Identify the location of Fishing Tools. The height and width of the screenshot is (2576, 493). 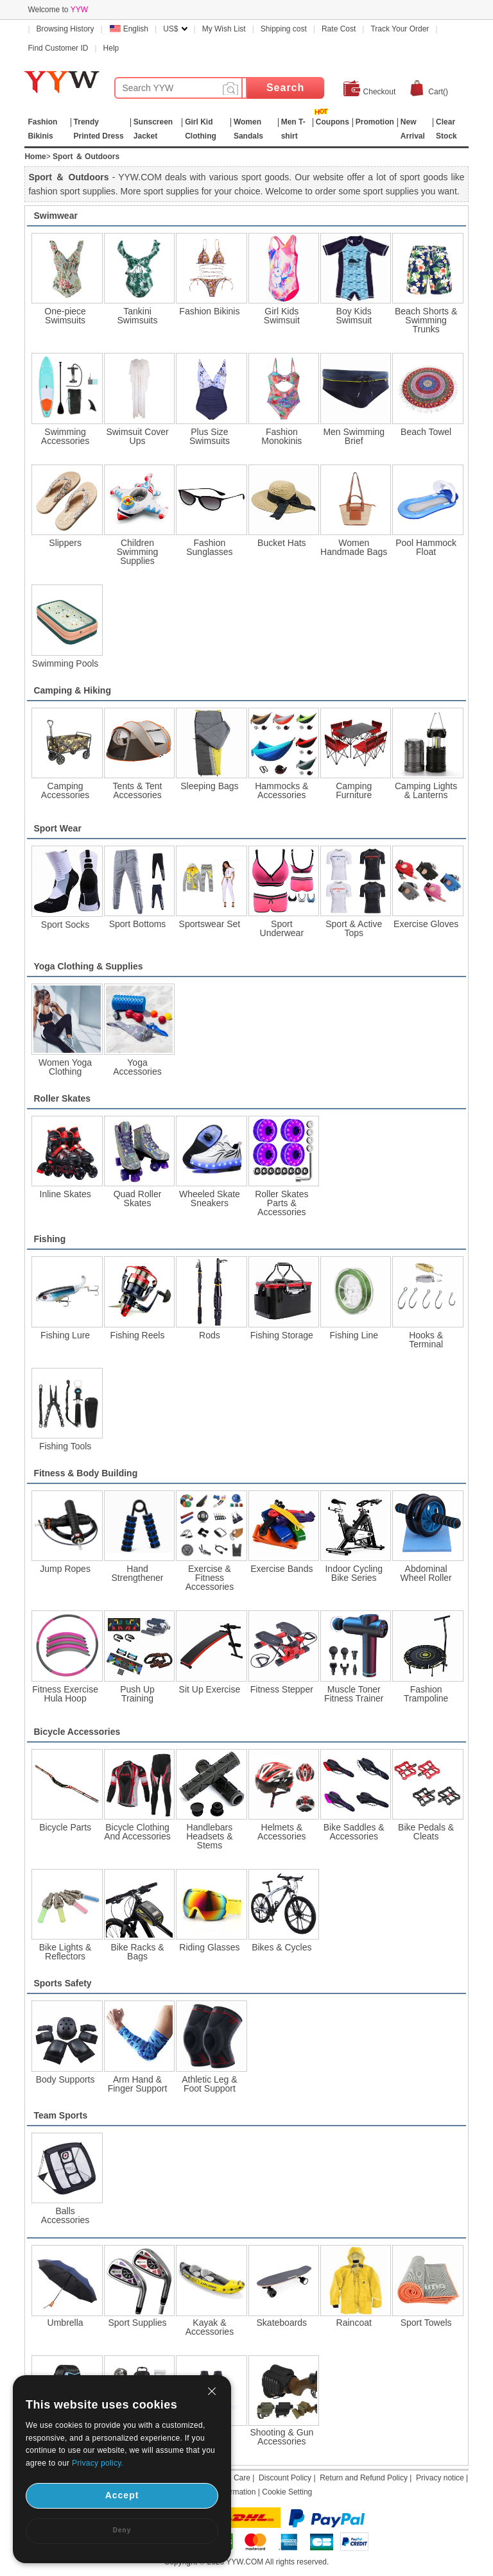
(65, 1446).